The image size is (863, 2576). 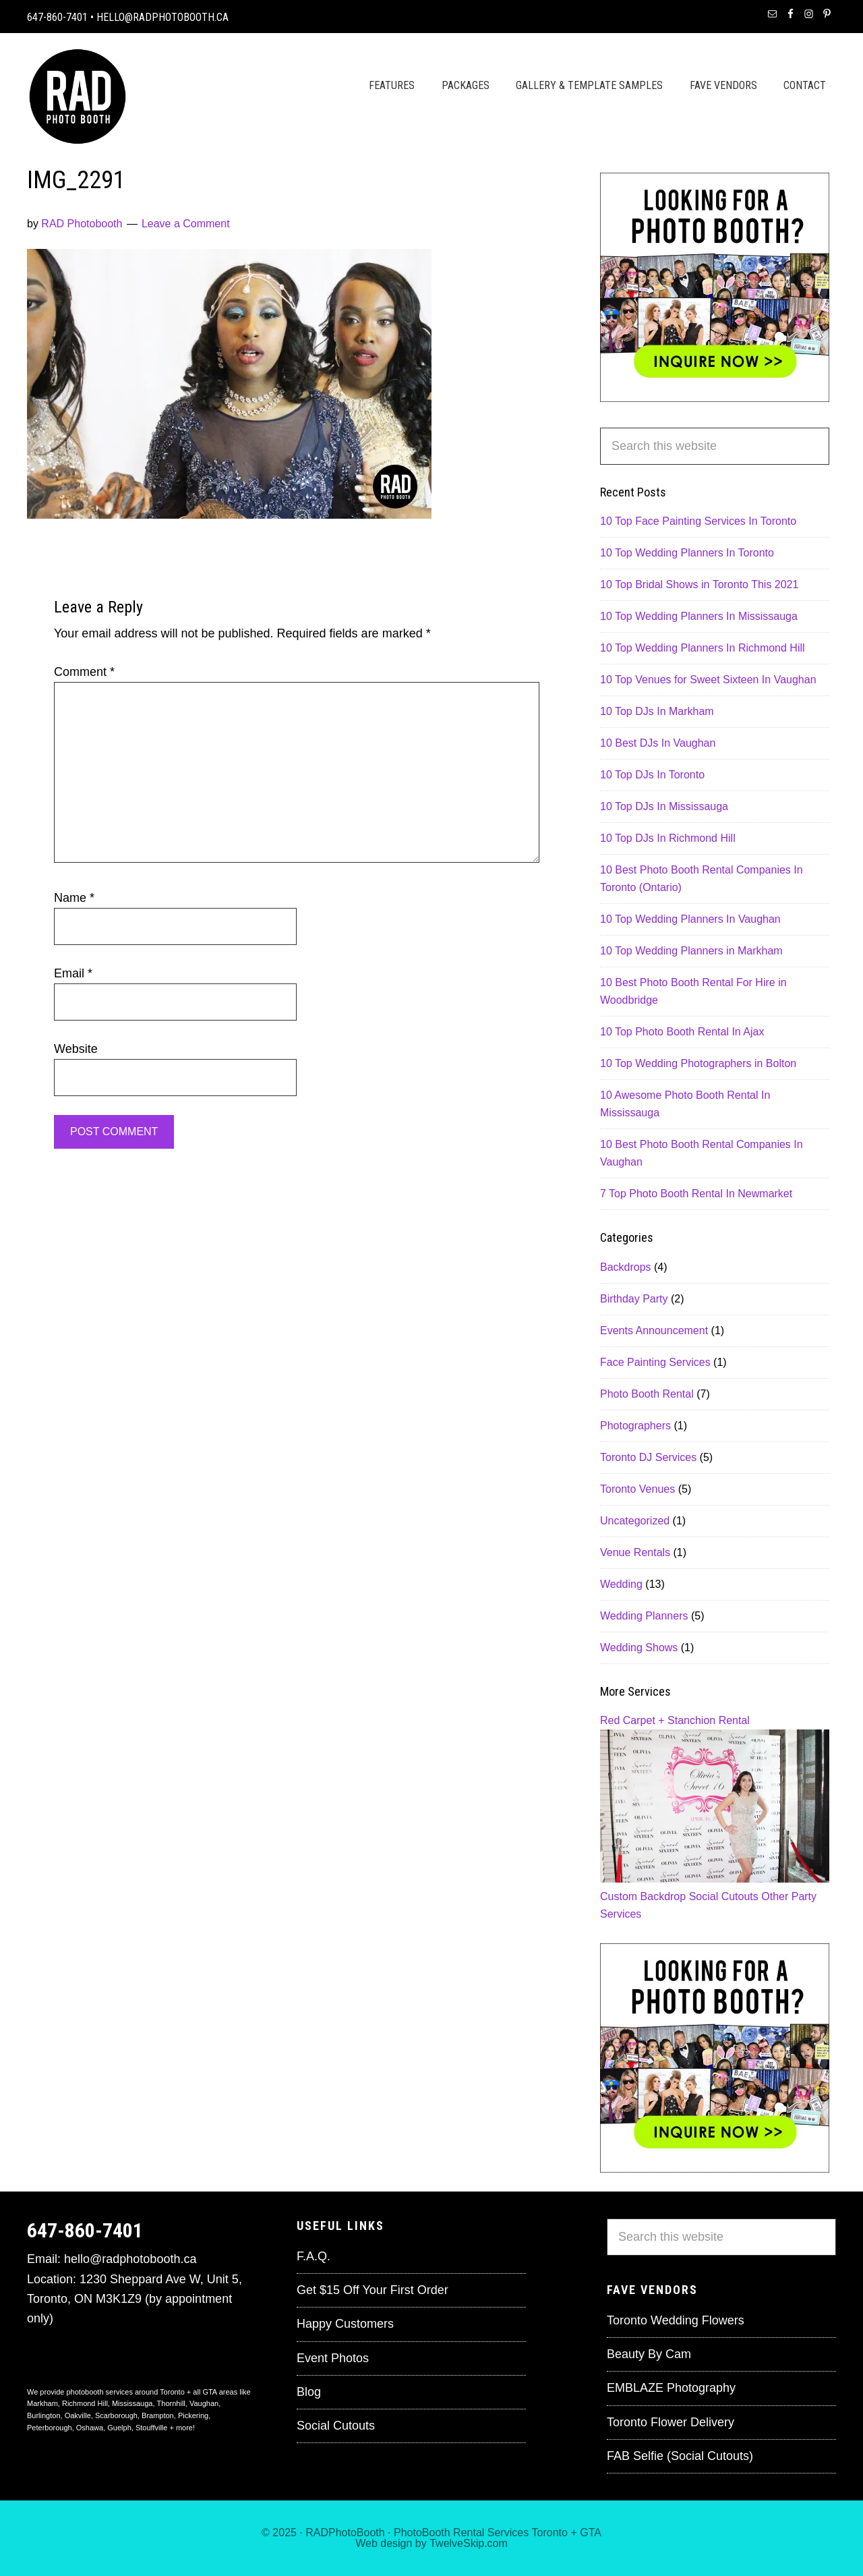 I want to click on Blog, so click(x=309, y=2392).